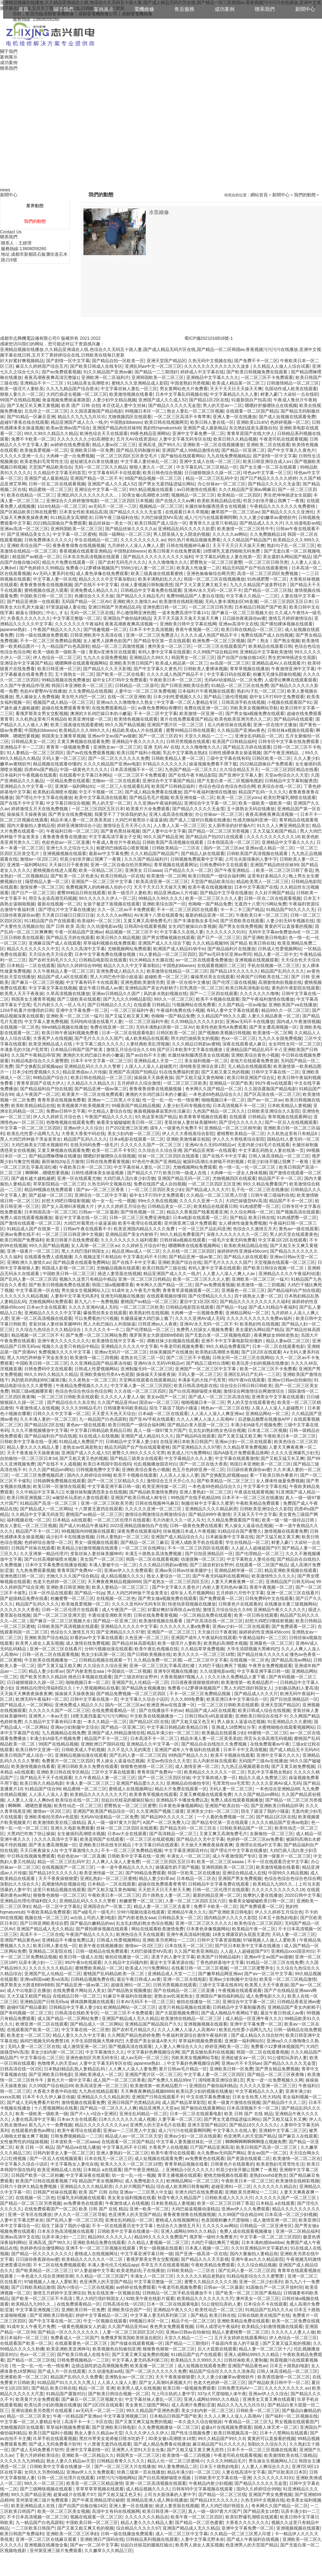  Describe the element at coordinates (59, 1889) in the screenshot. I see `这里只有精品视频在线观看` at that location.